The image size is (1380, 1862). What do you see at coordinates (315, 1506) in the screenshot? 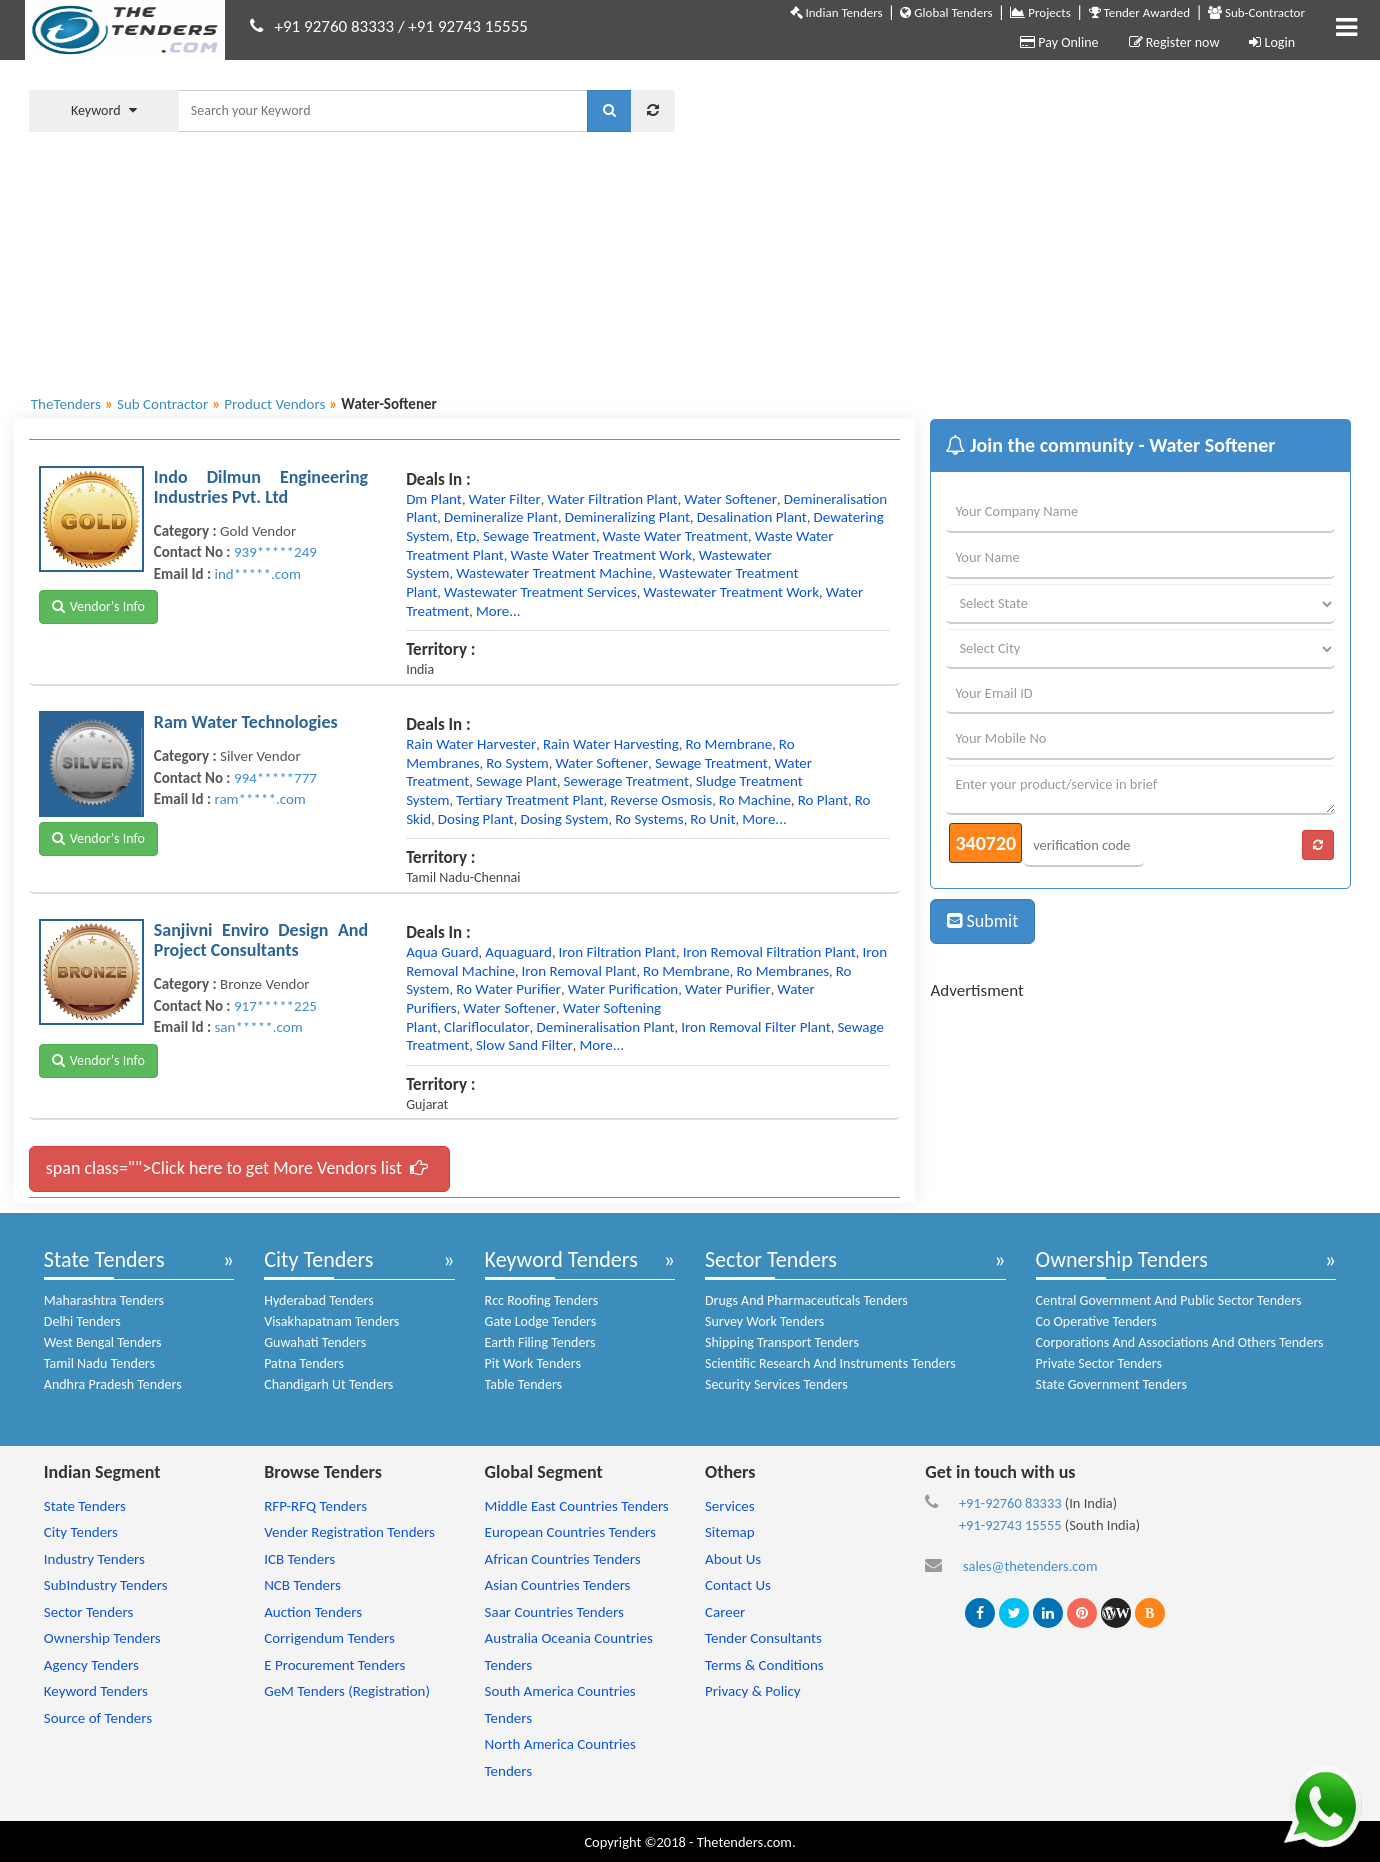
I see `RFP-RFQ Tenders` at bounding box center [315, 1506].